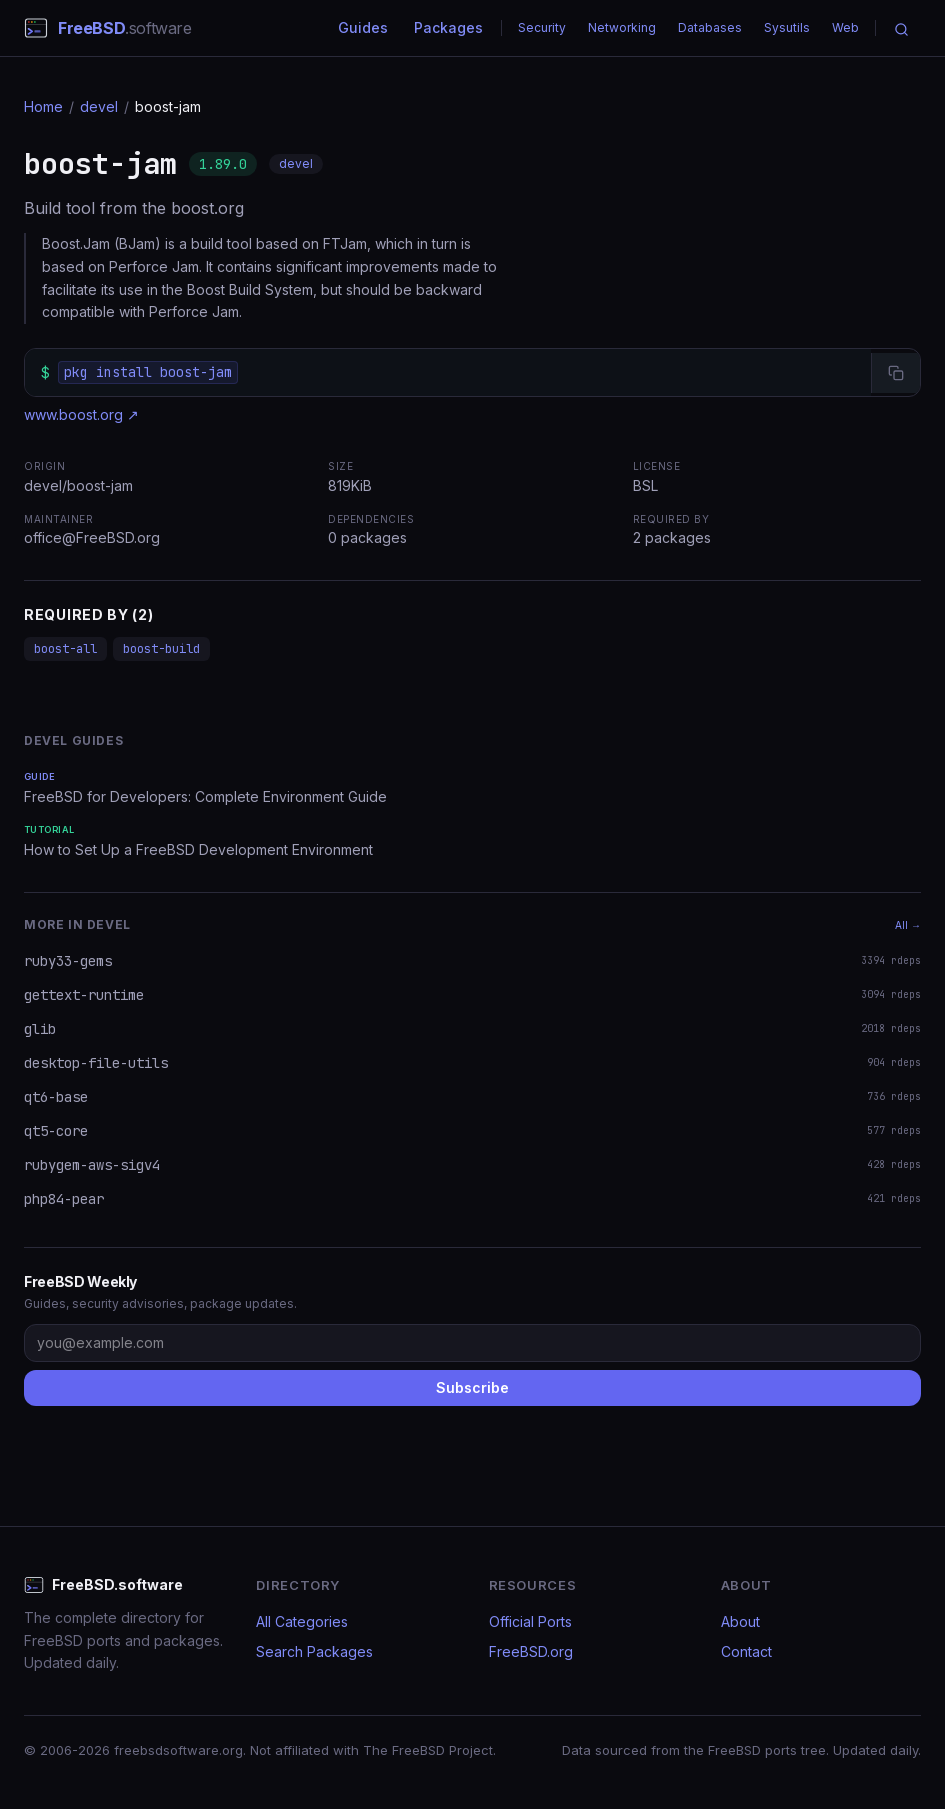 Image resolution: width=945 pixels, height=1809 pixels. I want to click on Packages, so click(448, 27).